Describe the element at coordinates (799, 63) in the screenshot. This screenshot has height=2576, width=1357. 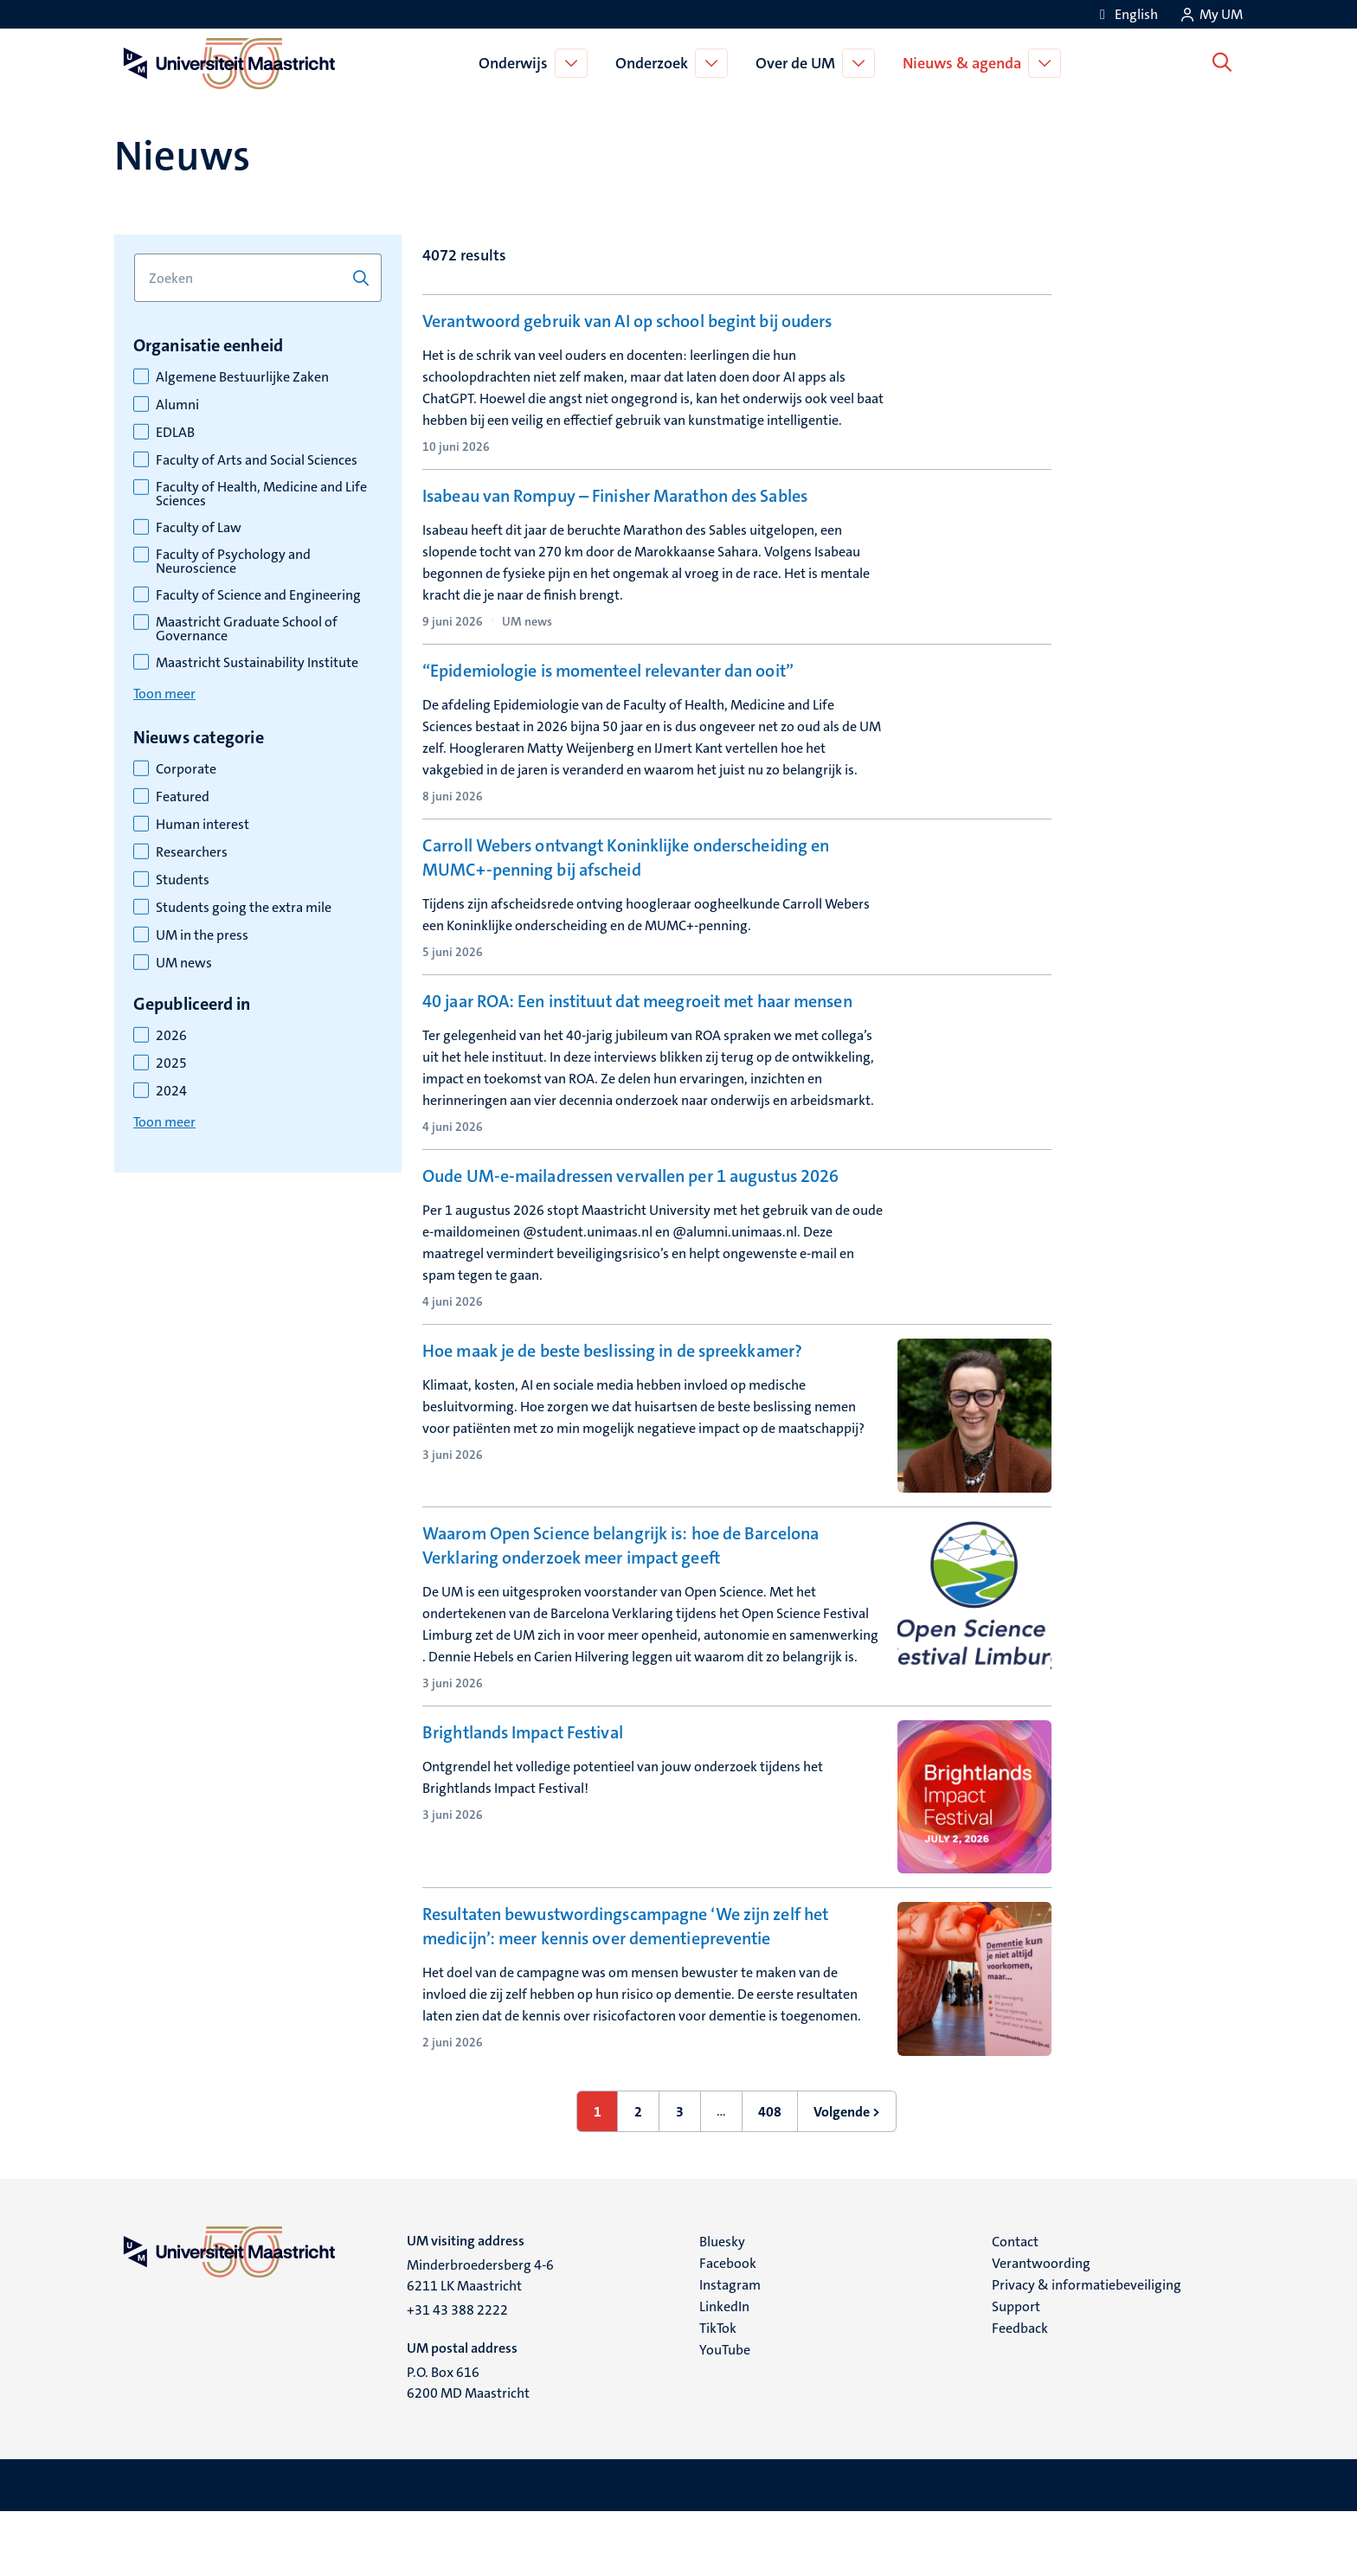
I see `Over de UM` at that location.